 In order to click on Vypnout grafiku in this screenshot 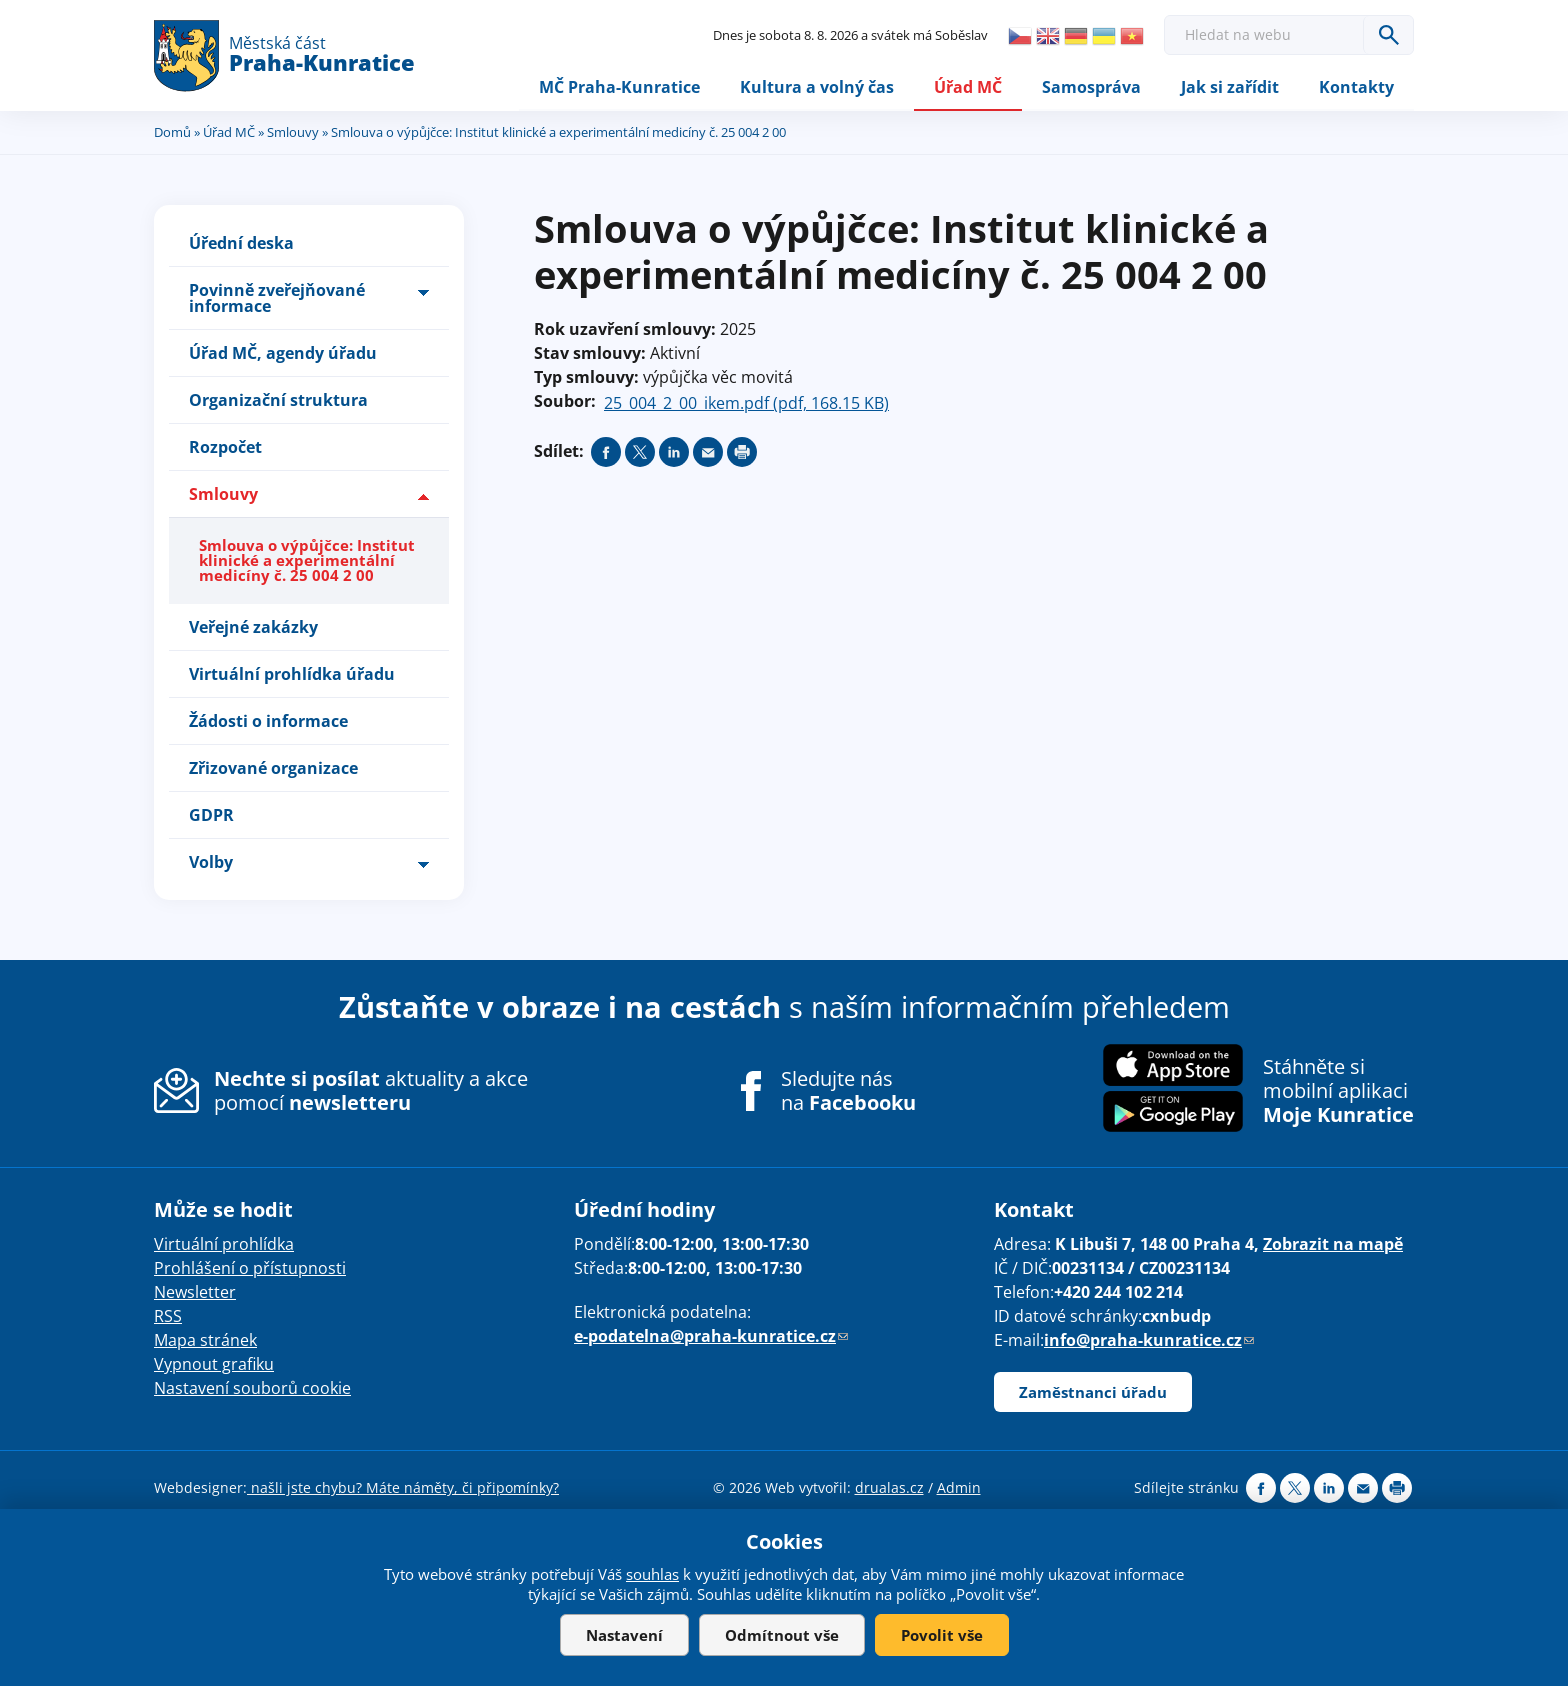, I will do `click(214, 1365)`.